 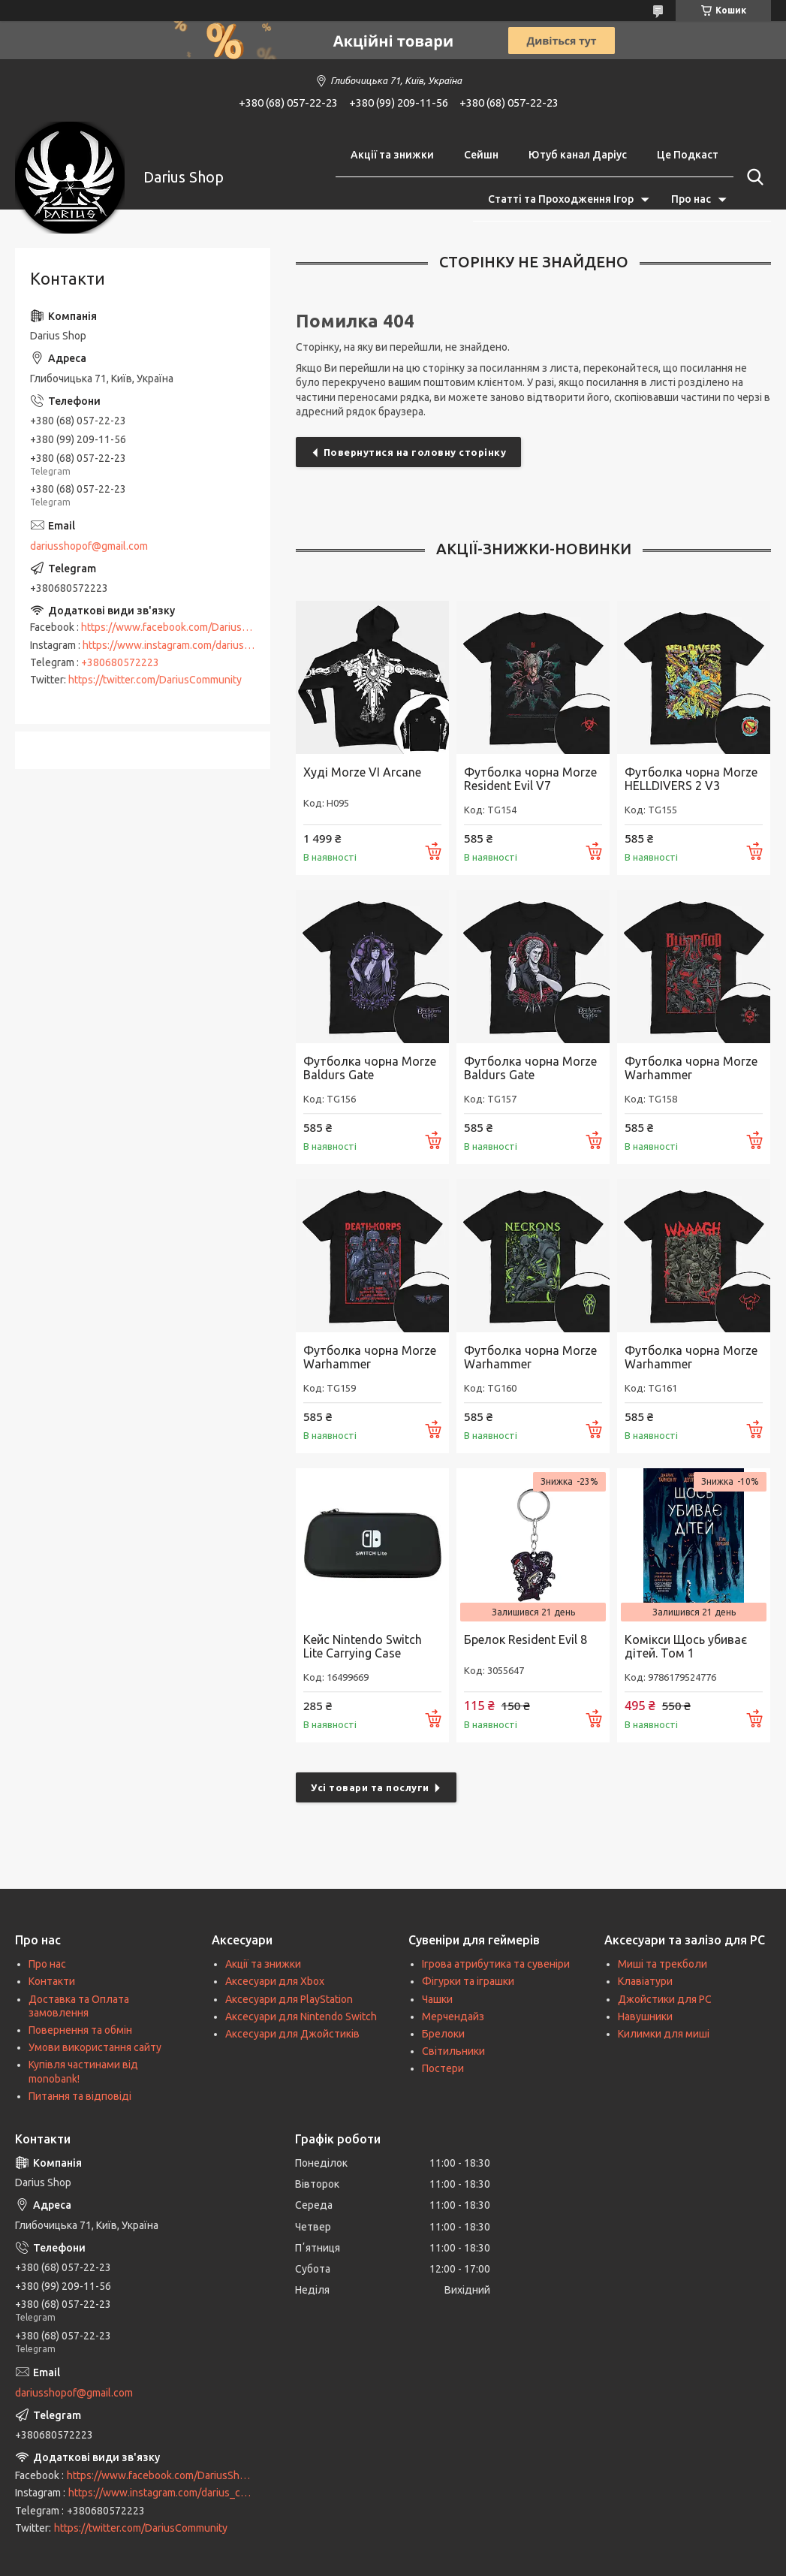 I want to click on https://twitter.com/DariusCommunity, so click(x=155, y=680).